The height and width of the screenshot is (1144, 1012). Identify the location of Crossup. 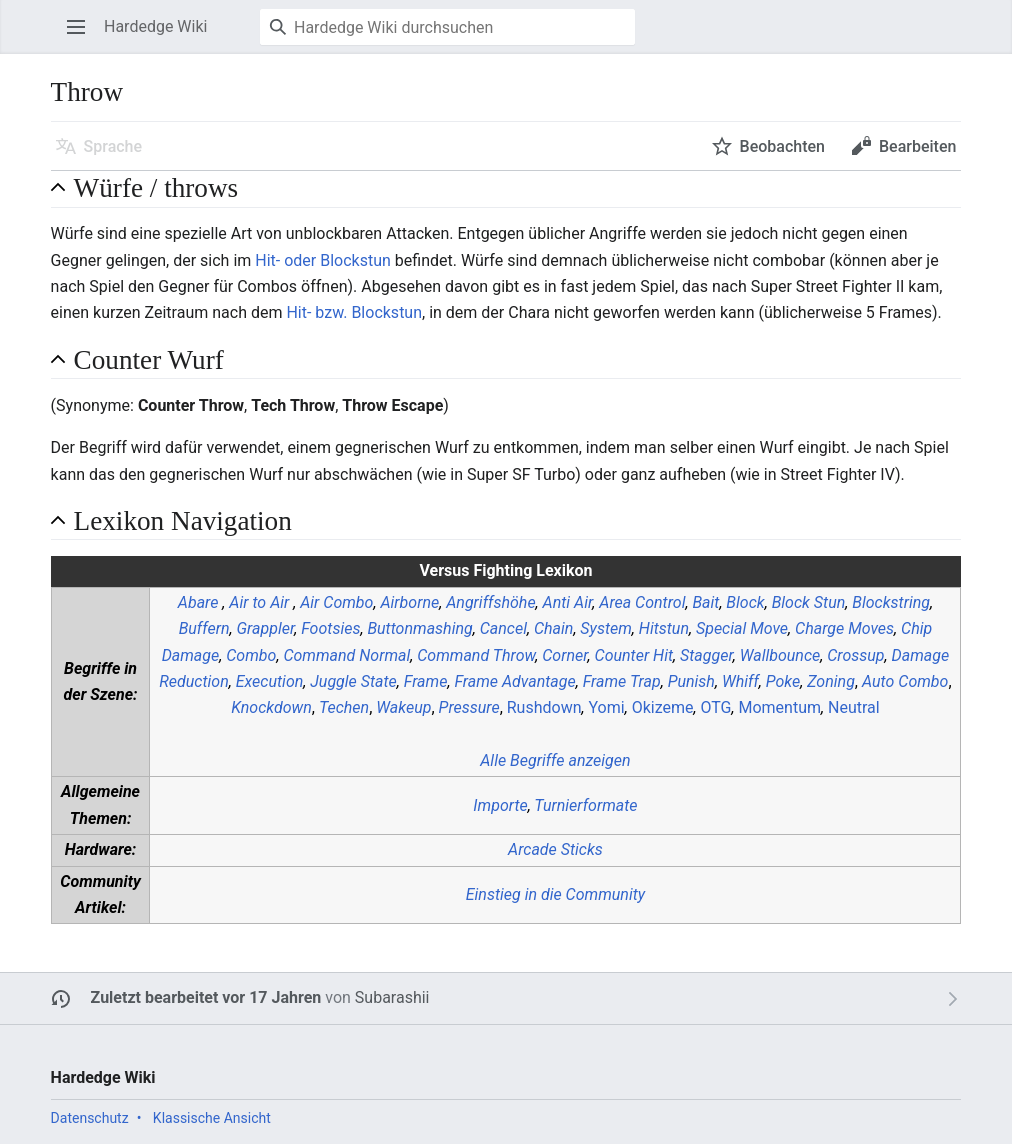
(855, 655).